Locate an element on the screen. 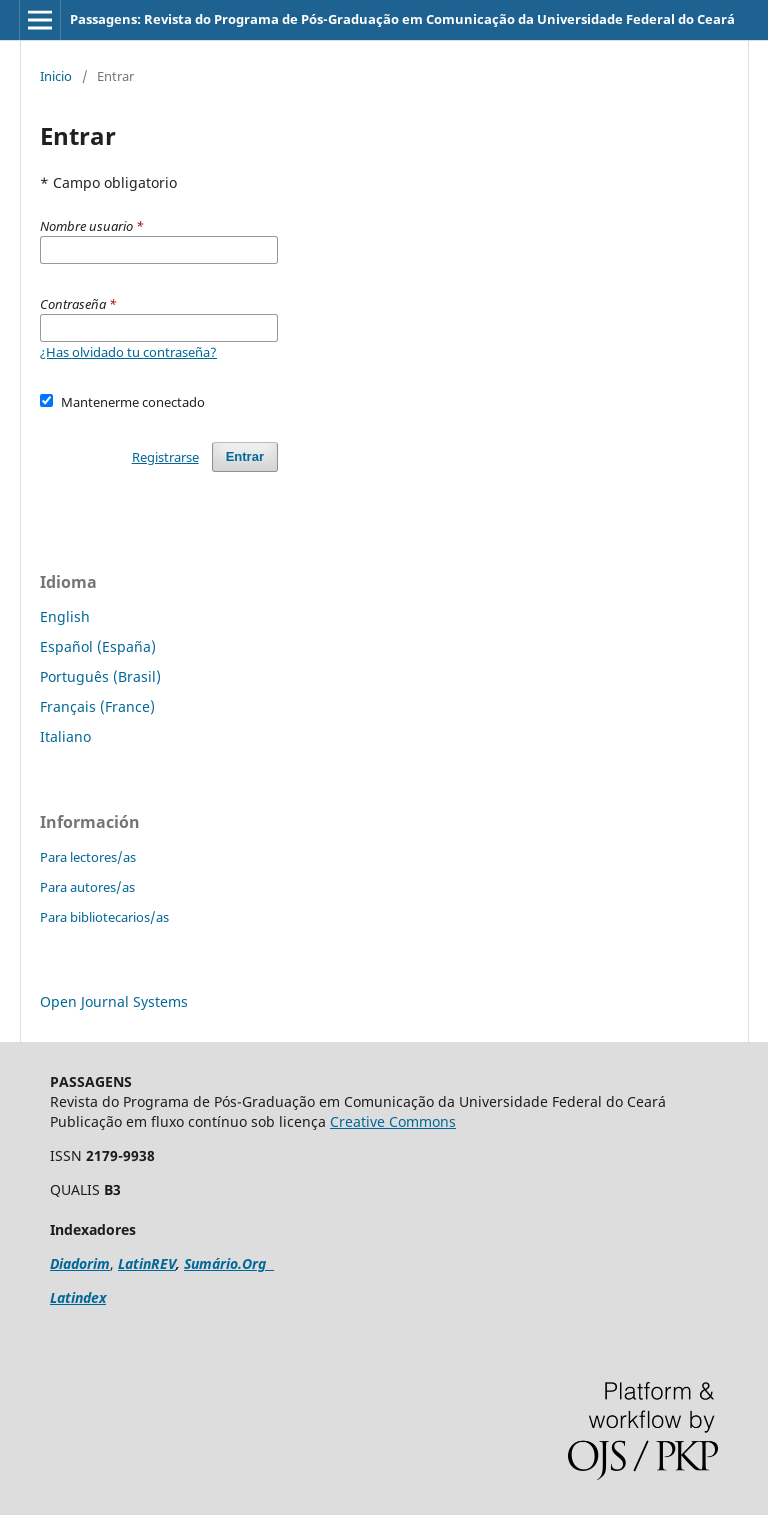 This screenshot has height=1515, width=768. Para bibliotecarios/as is located at coordinates (104, 917).